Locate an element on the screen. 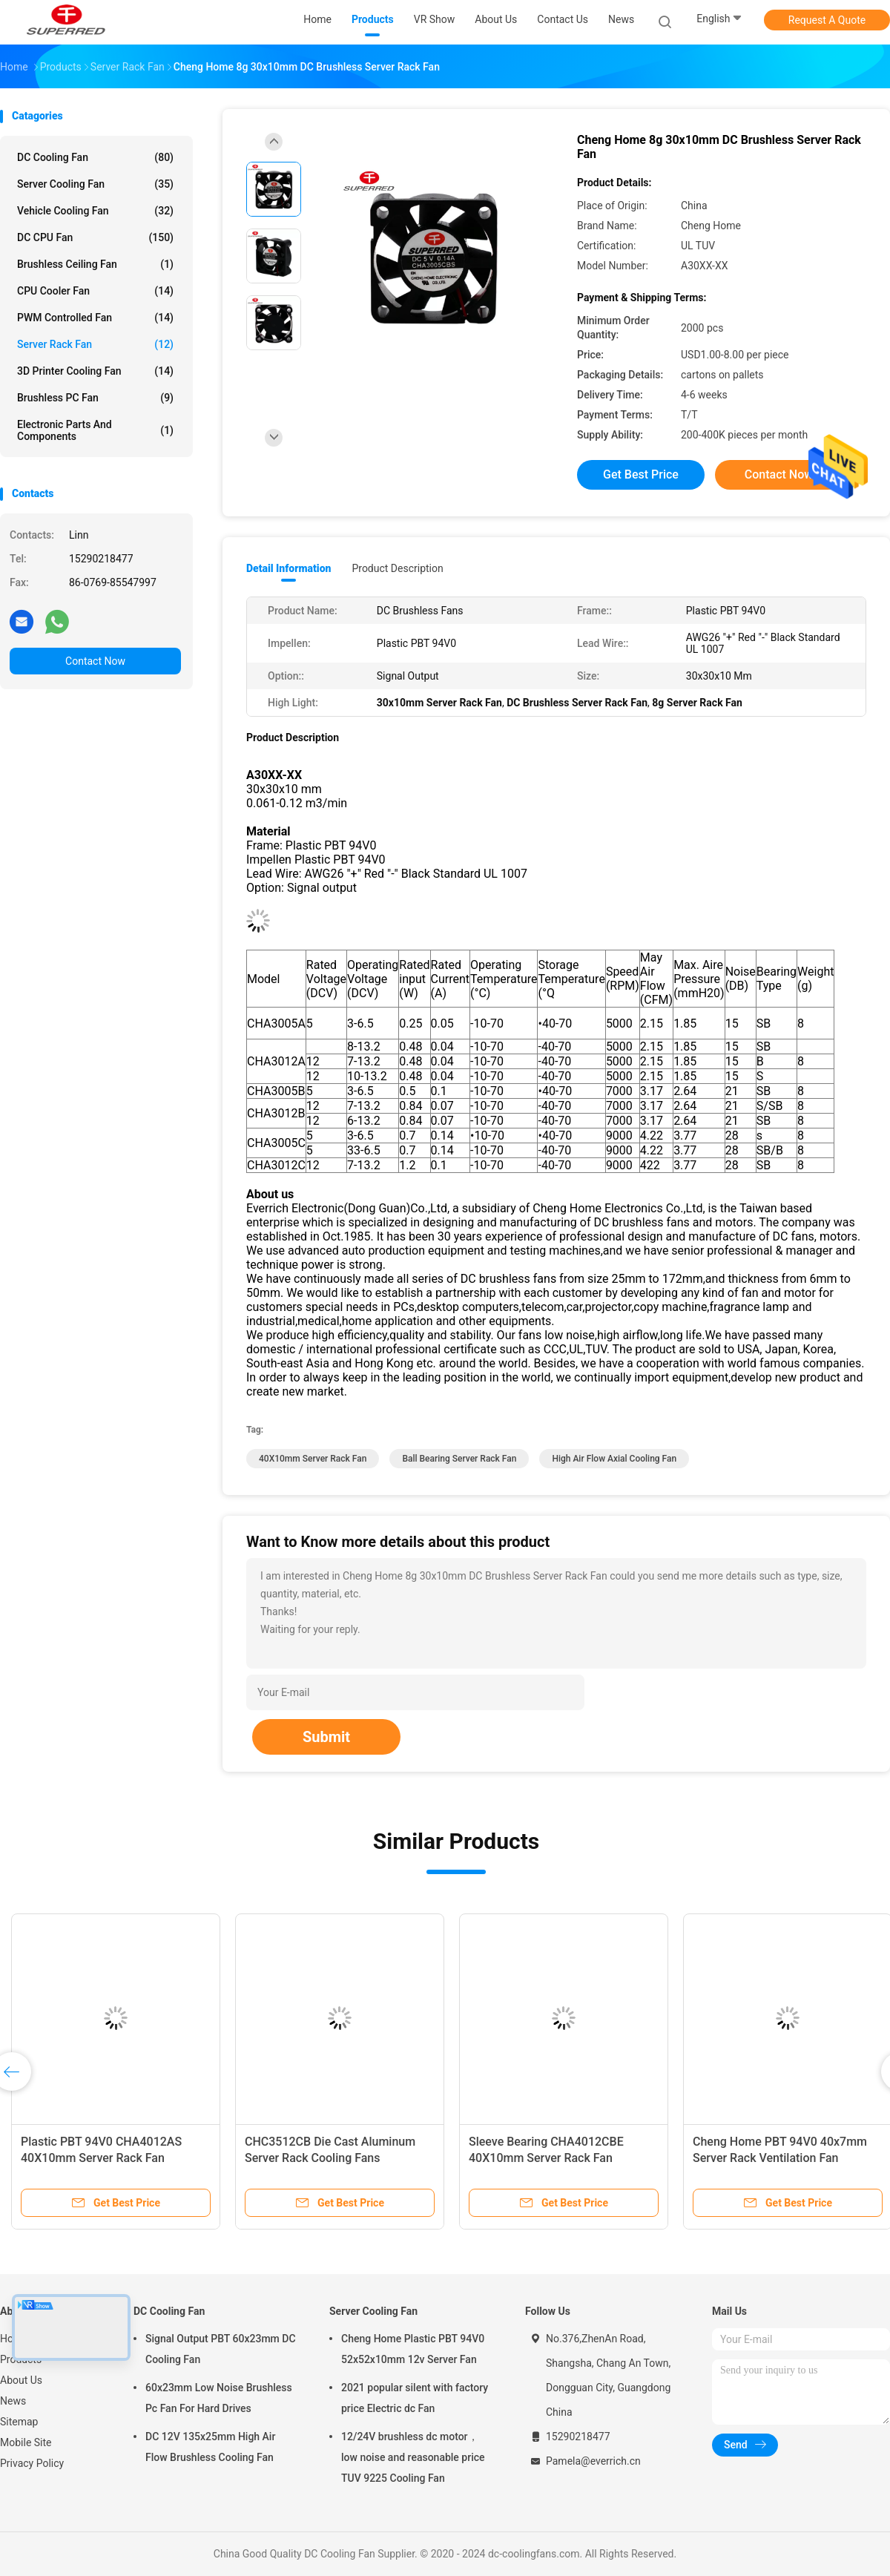 The height and width of the screenshot is (2576, 890). DC CPU Fan is located at coordinates (95, 237).